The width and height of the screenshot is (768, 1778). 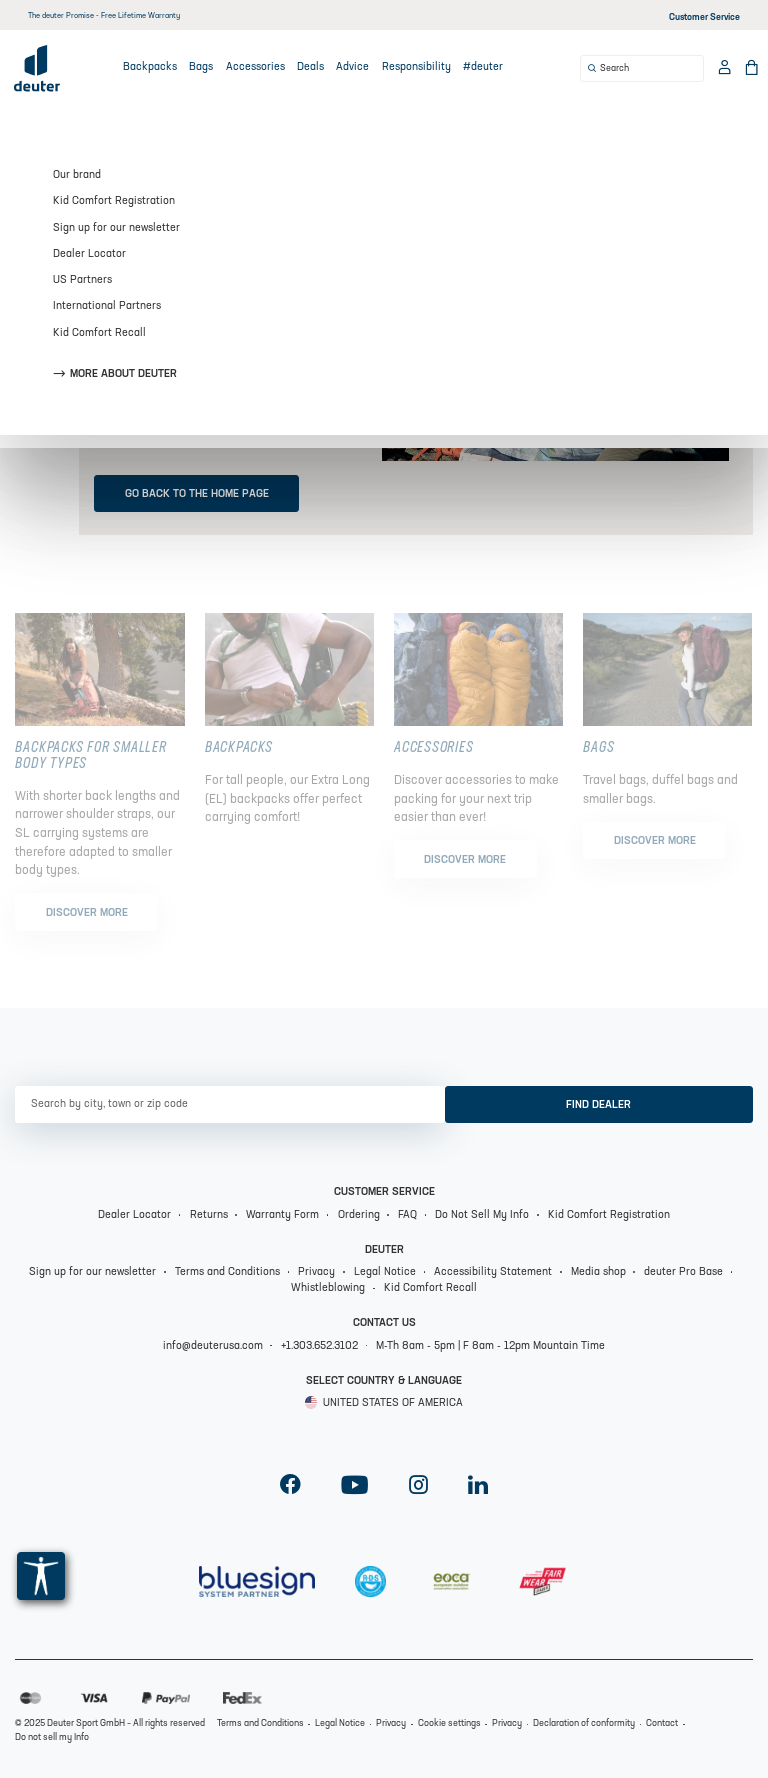 What do you see at coordinates (493, 1272) in the screenshot?
I see `Accessibility Statement` at bounding box center [493, 1272].